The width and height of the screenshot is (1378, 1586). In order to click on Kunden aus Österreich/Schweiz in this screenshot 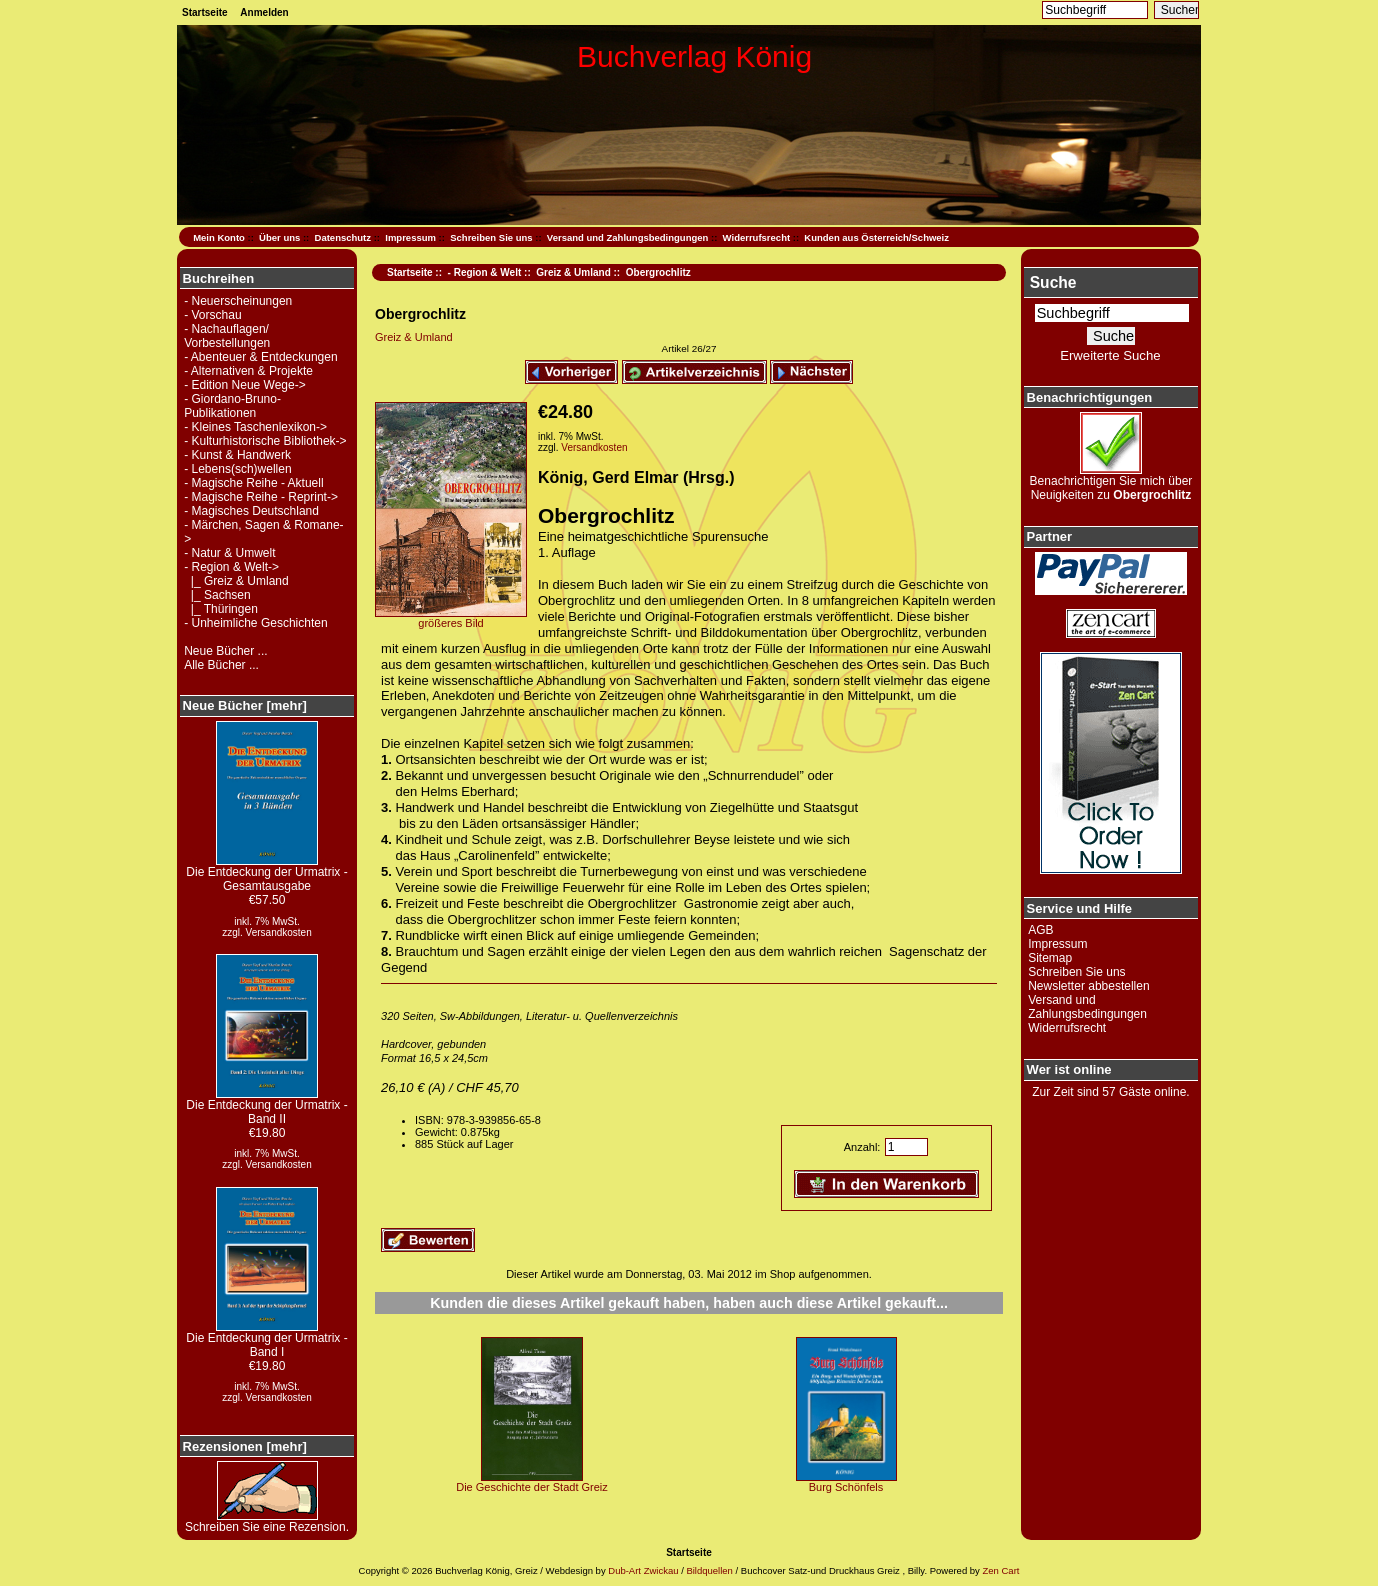, I will do `click(876, 237)`.